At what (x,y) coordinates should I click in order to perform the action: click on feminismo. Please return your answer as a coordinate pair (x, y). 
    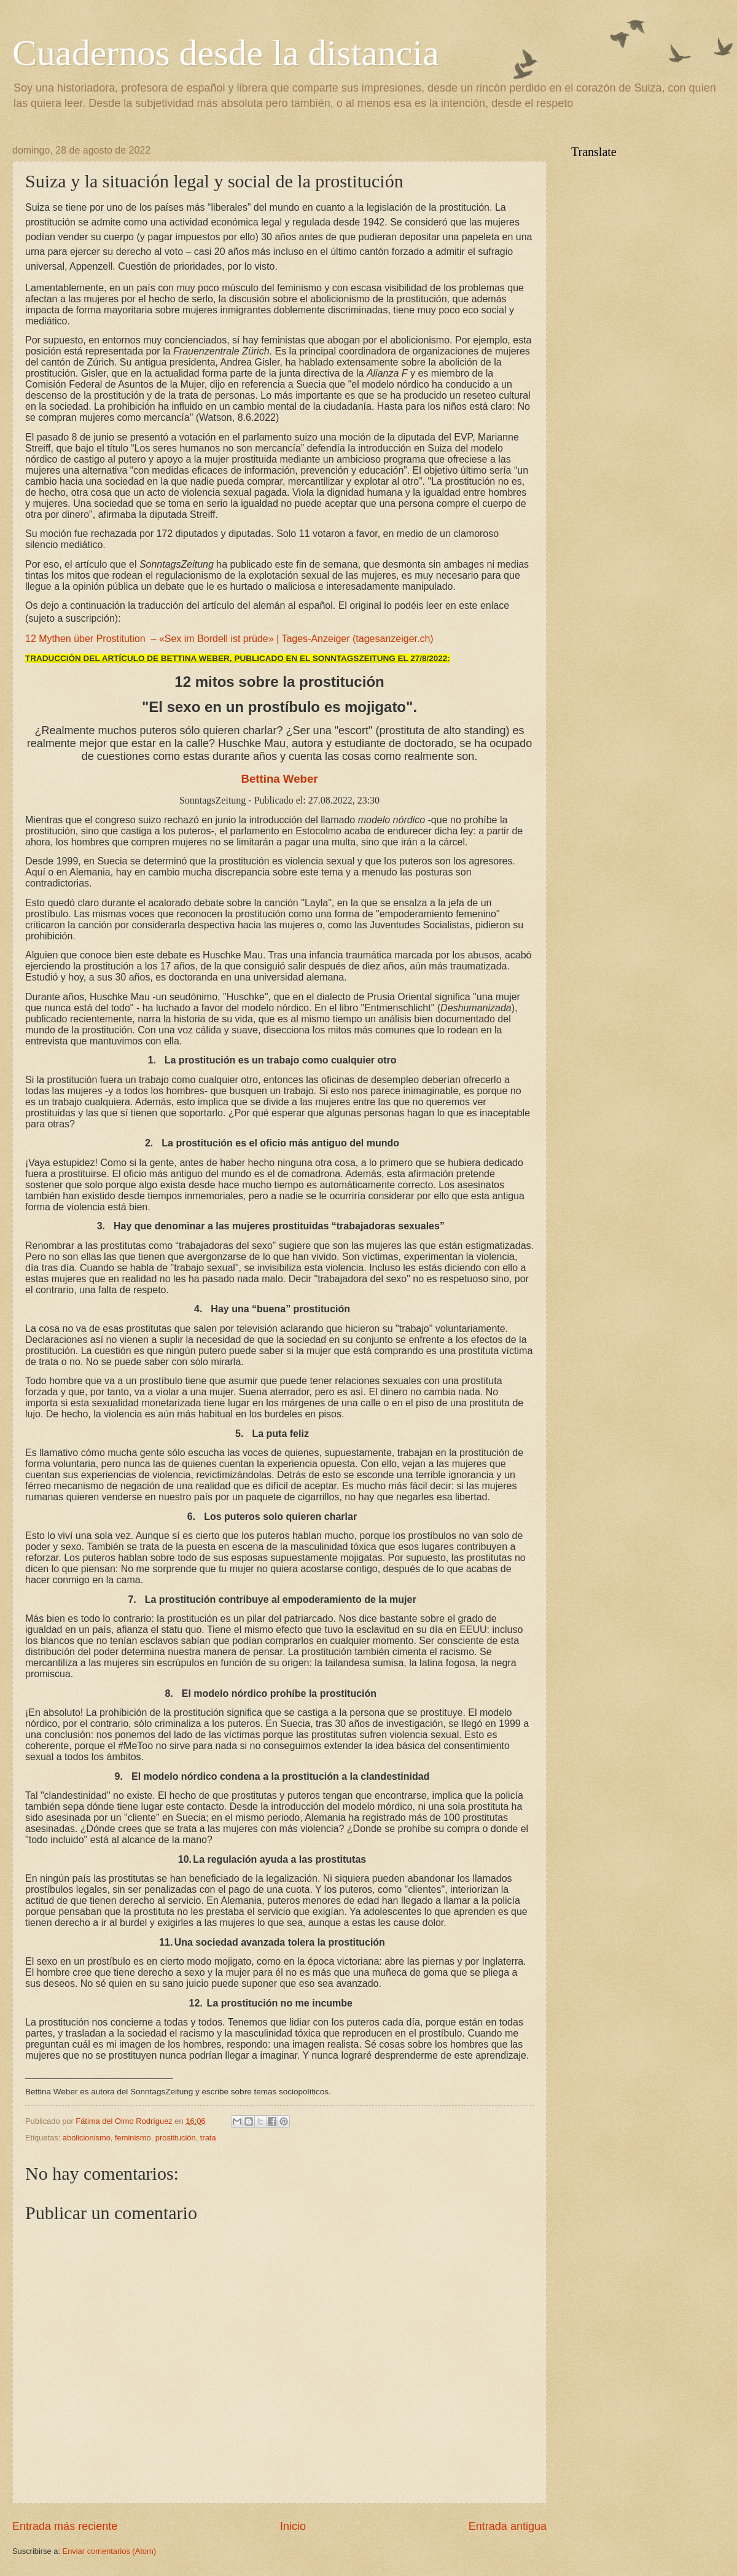
    Looking at the image, I should click on (133, 2137).